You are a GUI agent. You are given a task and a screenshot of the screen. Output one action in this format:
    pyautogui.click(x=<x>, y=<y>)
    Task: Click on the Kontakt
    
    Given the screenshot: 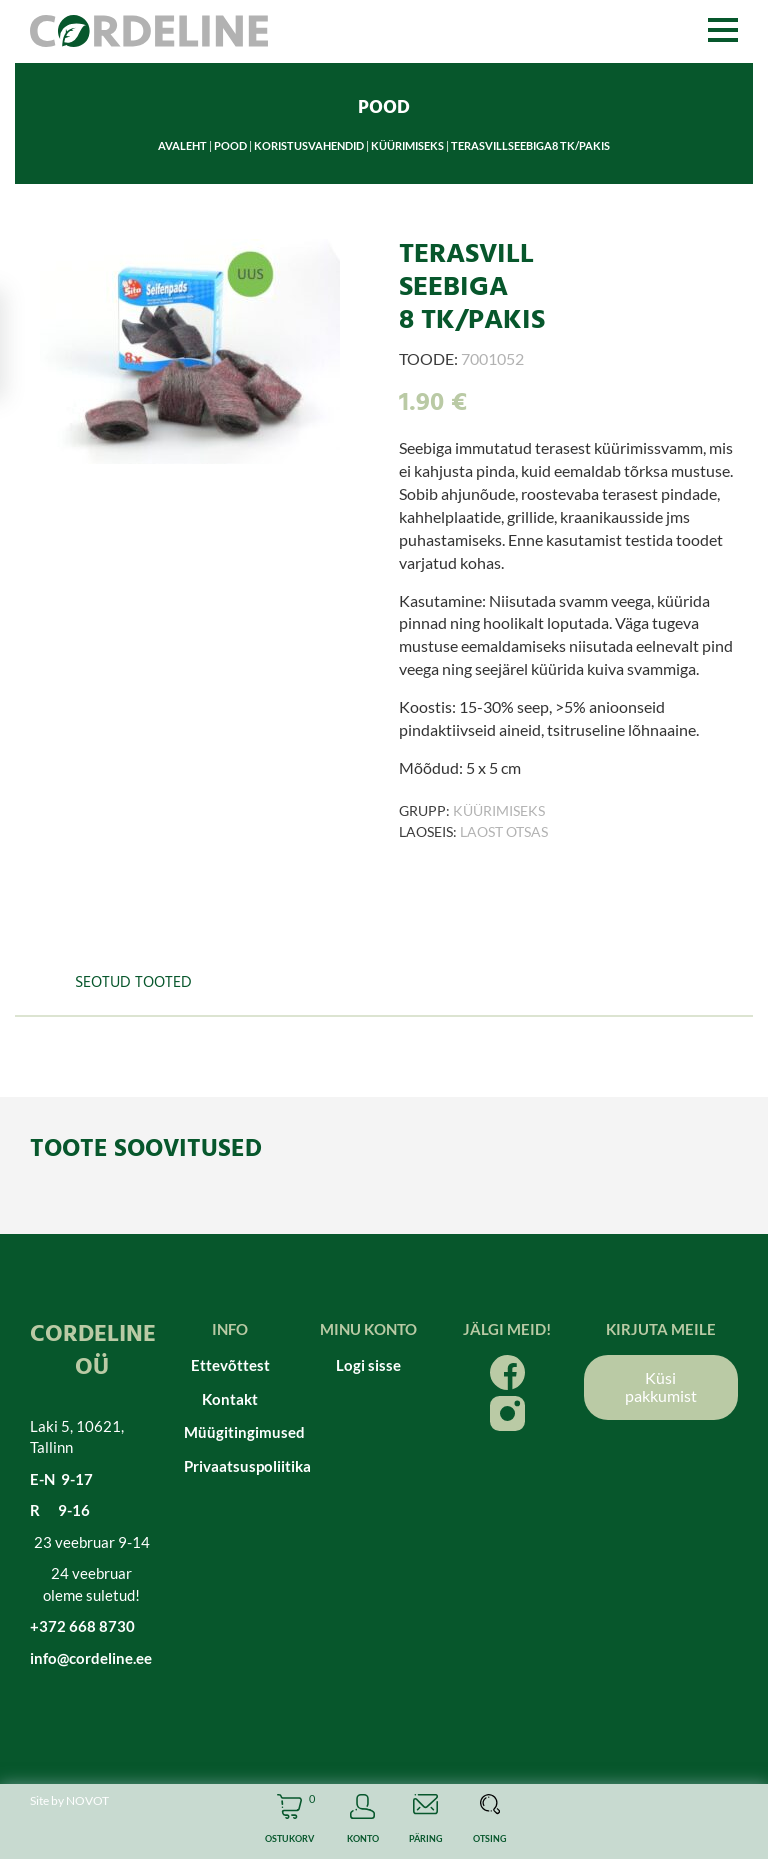 What is the action you would take?
    pyautogui.click(x=230, y=1399)
    